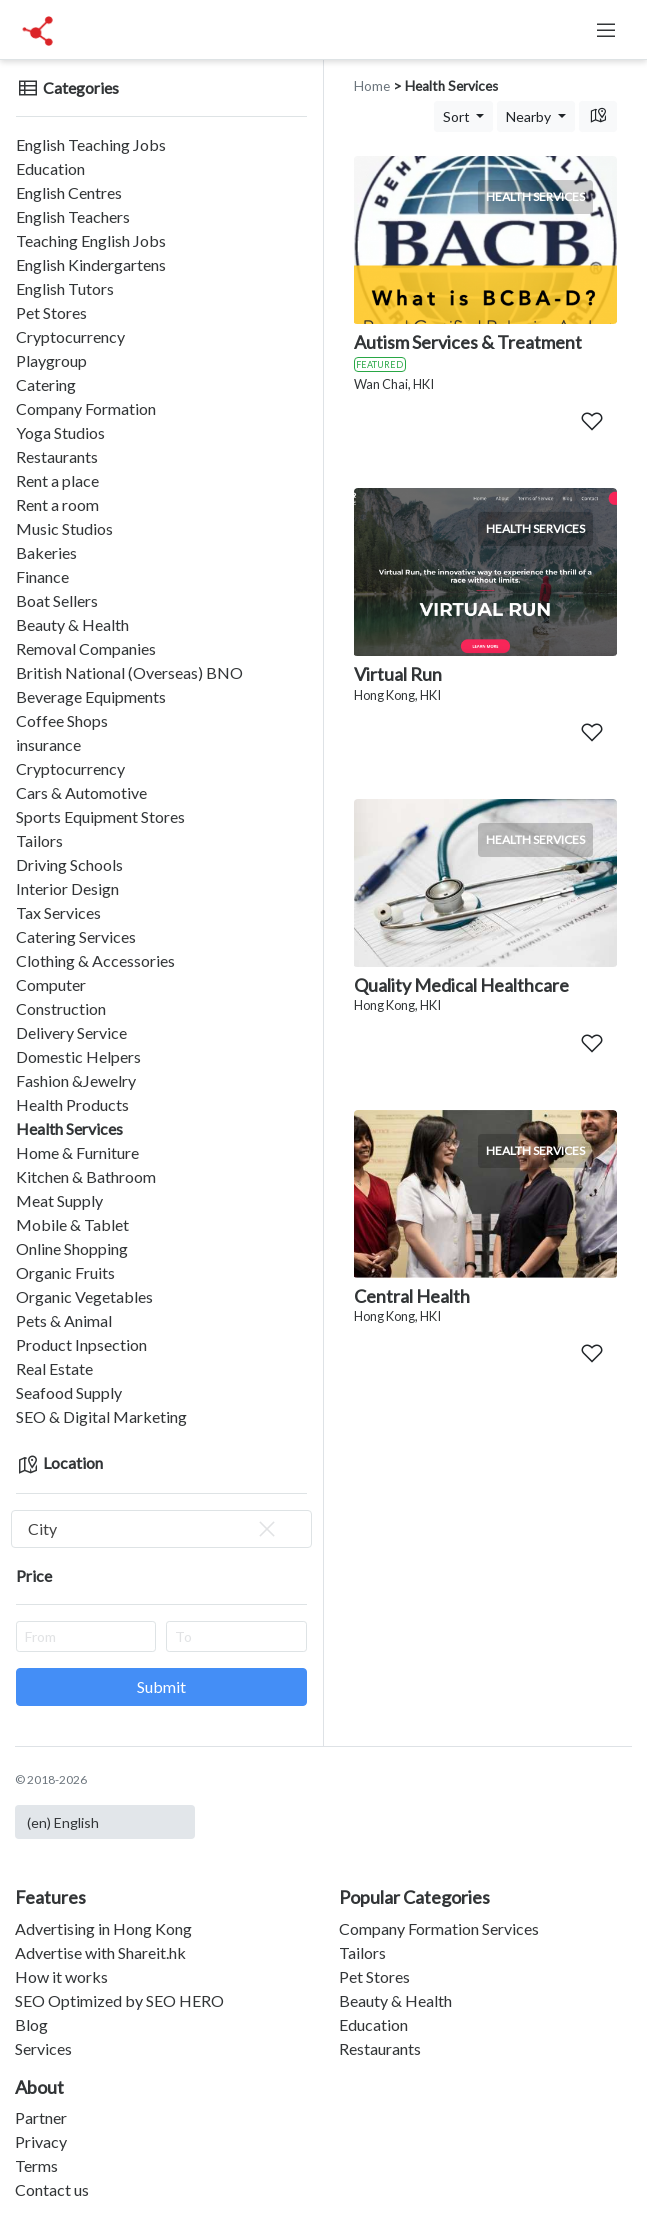  I want to click on Beauty & Health, so click(72, 624).